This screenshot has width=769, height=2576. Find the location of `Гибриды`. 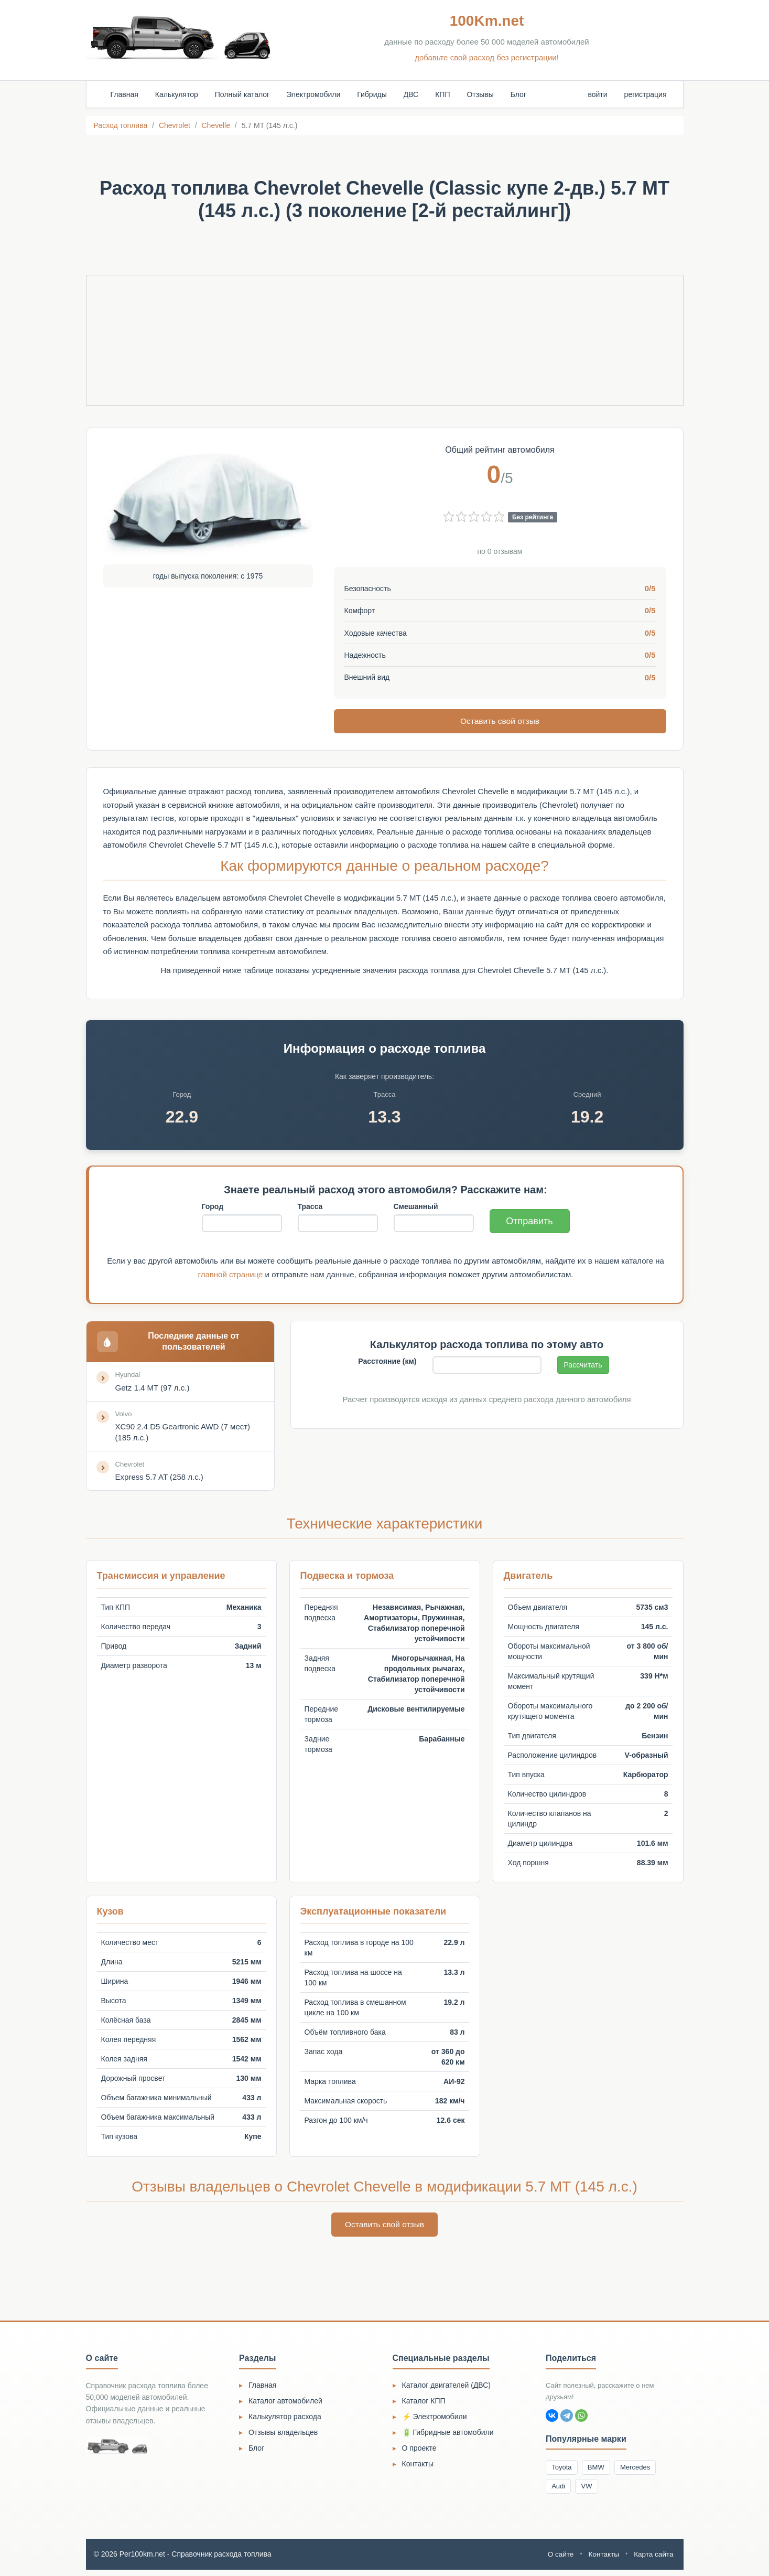

Гибриды is located at coordinates (371, 94).